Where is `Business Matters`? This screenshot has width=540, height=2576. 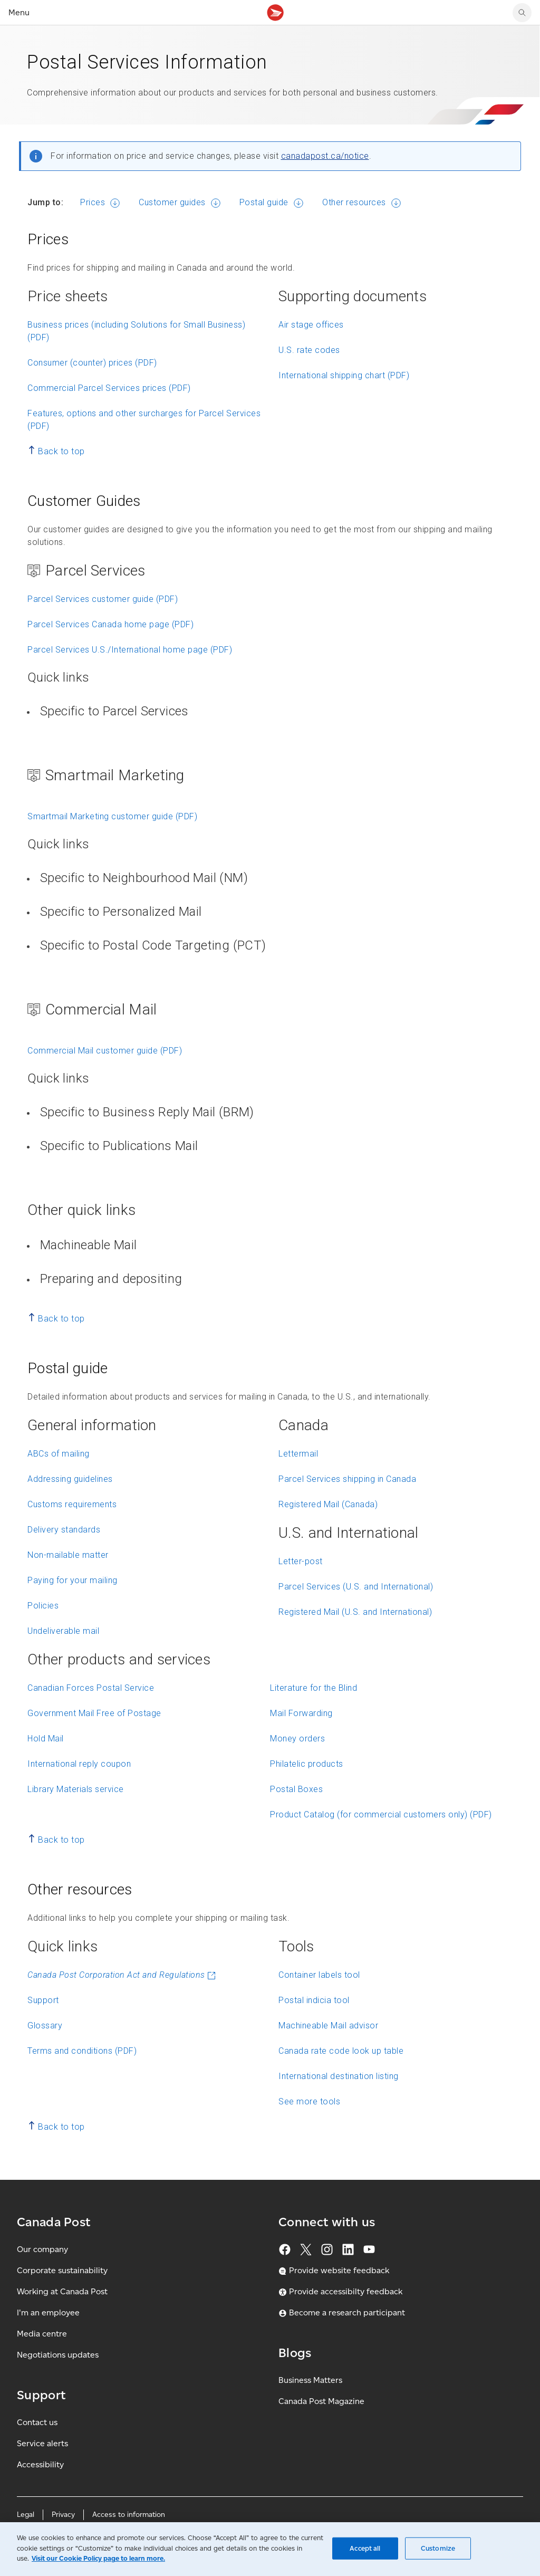
Business Matters is located at coordinates (310, 2380).